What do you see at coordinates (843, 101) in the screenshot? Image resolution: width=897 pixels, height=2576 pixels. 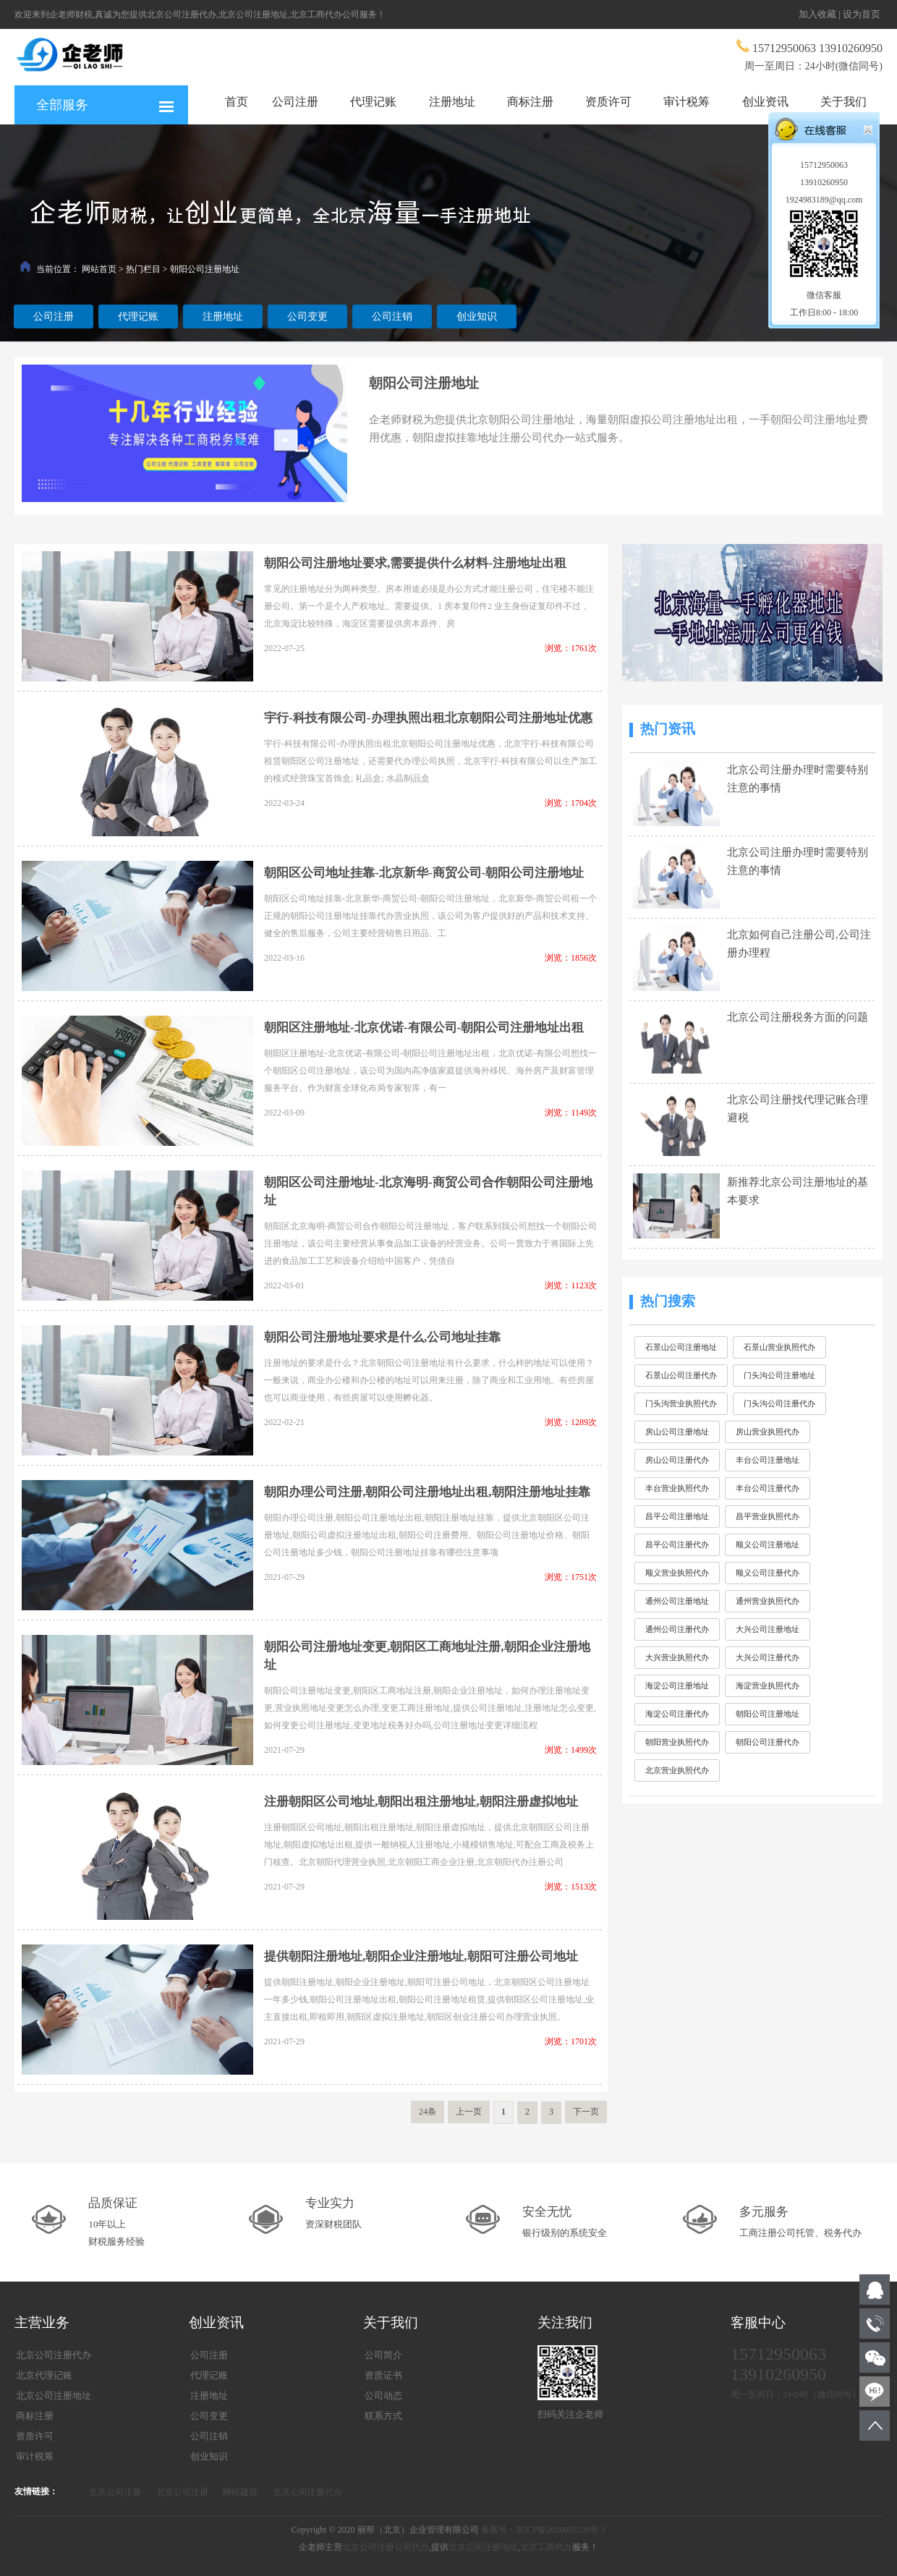 I see `关于我们` at bounding box center [843, 101].